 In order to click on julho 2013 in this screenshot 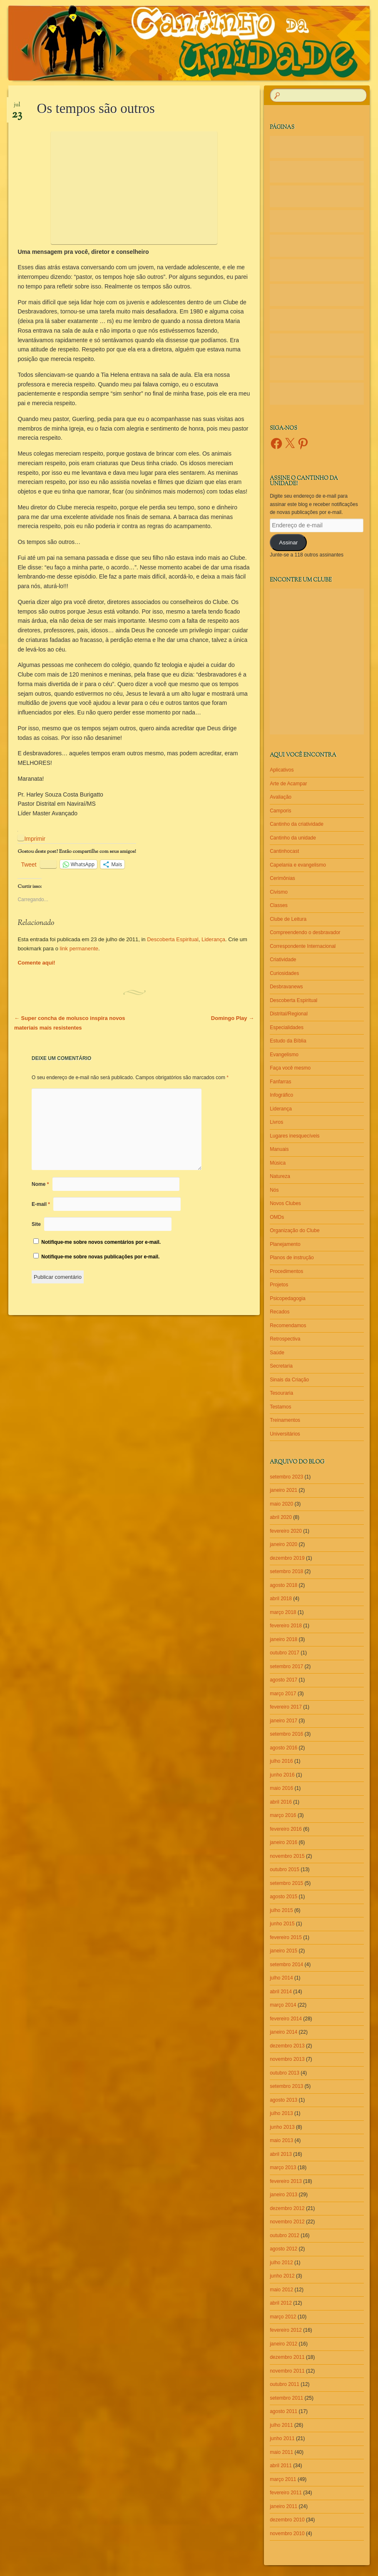, I will do `click(281, 2113)`.